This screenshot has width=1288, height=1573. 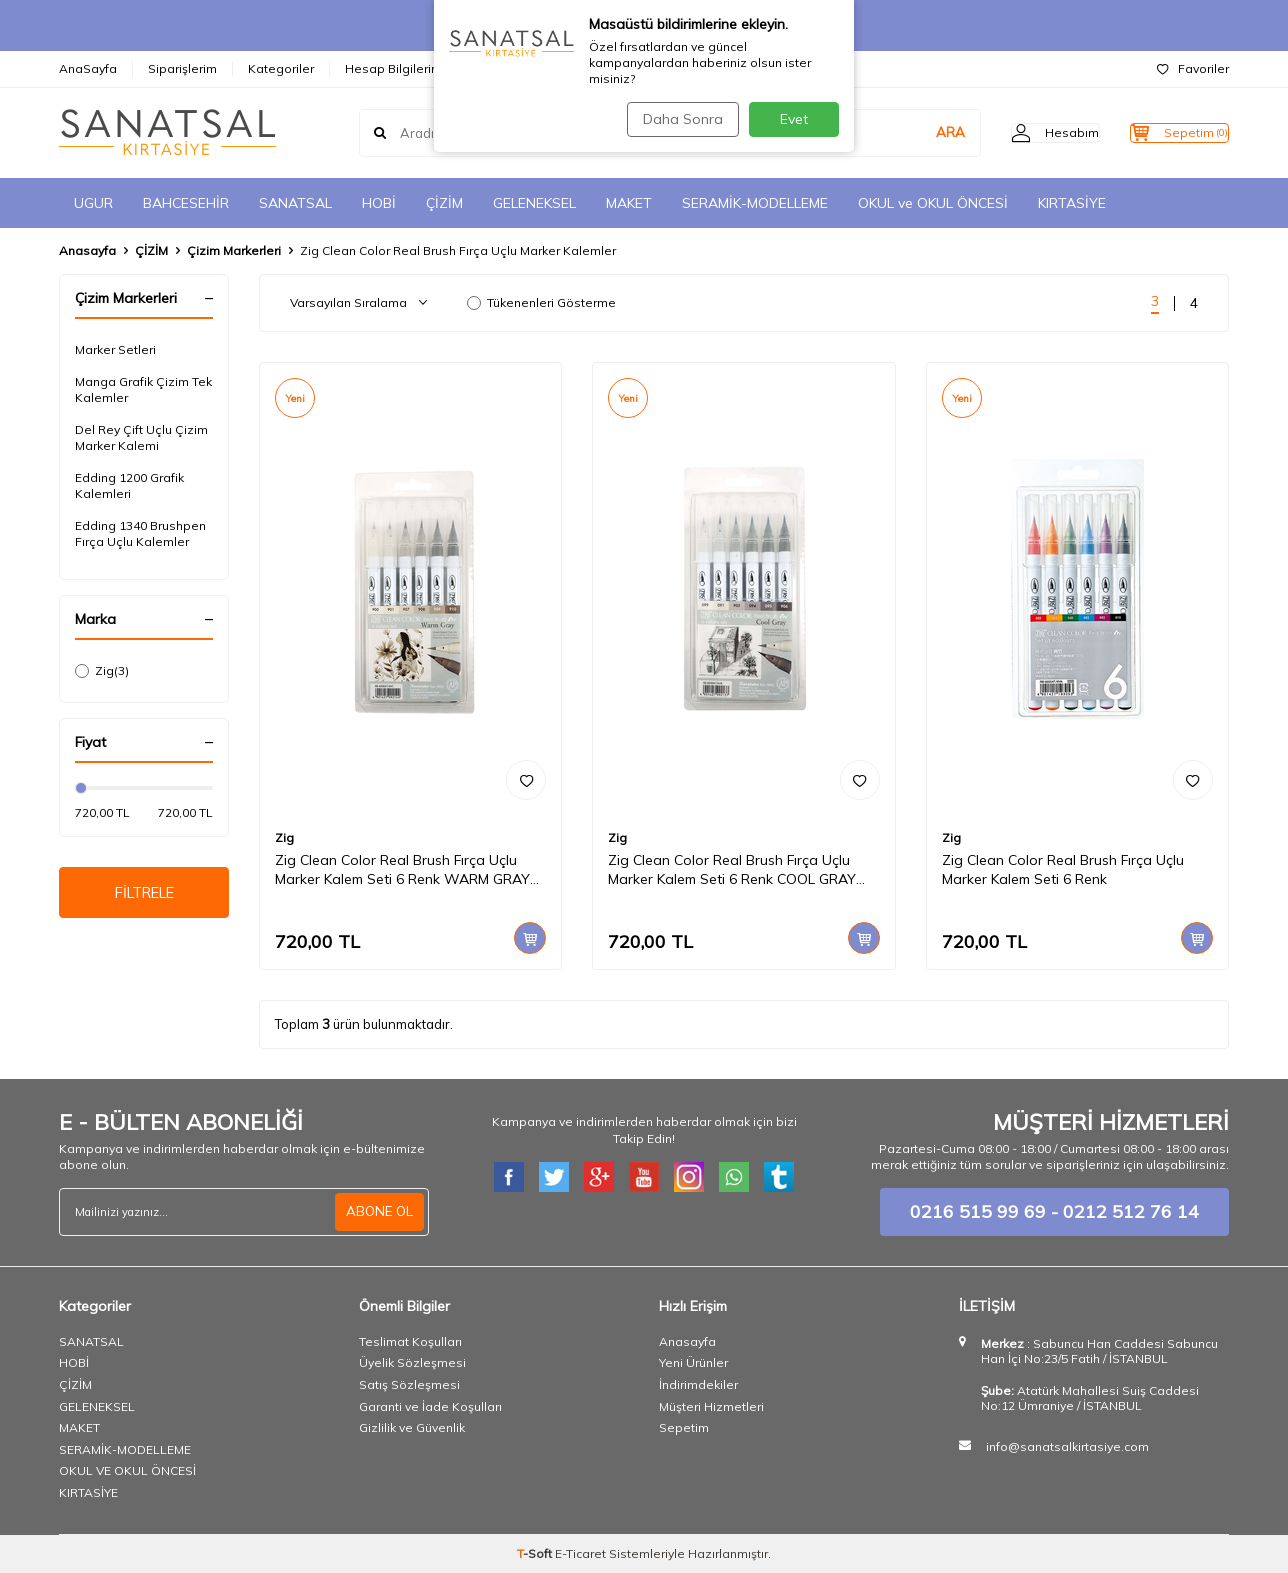 I want to click on ARA, so click(x=910, y=133).